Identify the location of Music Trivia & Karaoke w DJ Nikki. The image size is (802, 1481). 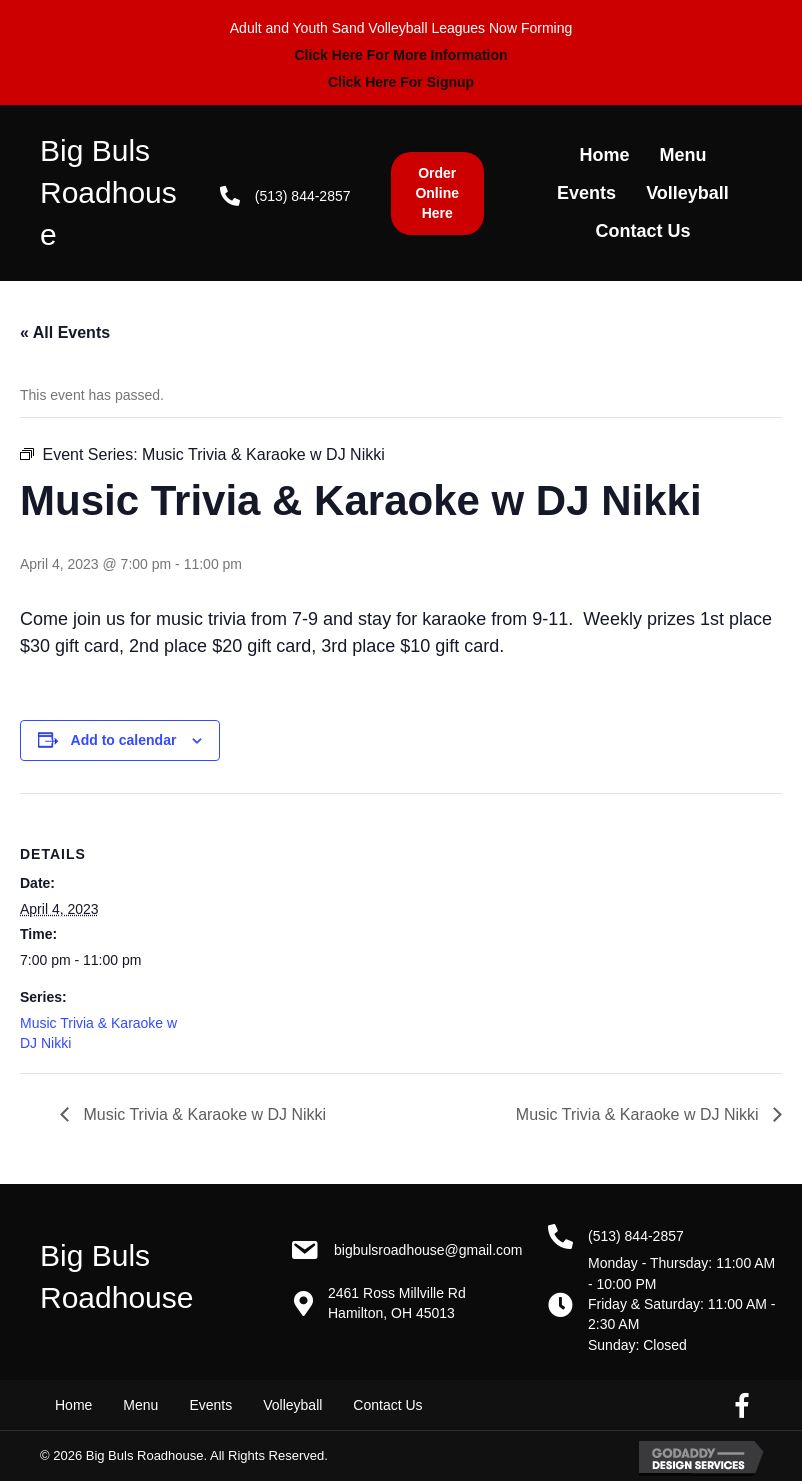
(202, 1114).